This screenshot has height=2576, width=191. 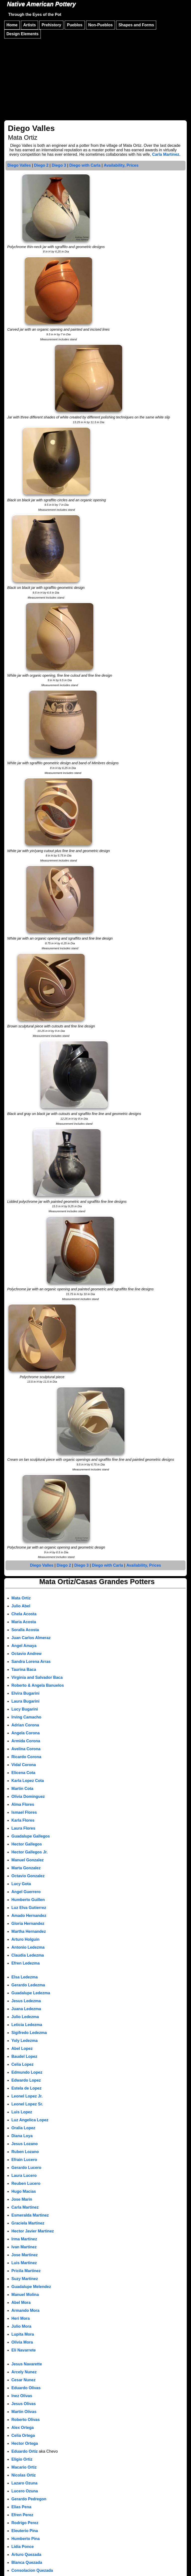 What do you see at coordinates (28, 1796) in the screenshot?
I see `Olivia Dominguez` at bounding box center [28, 1796].